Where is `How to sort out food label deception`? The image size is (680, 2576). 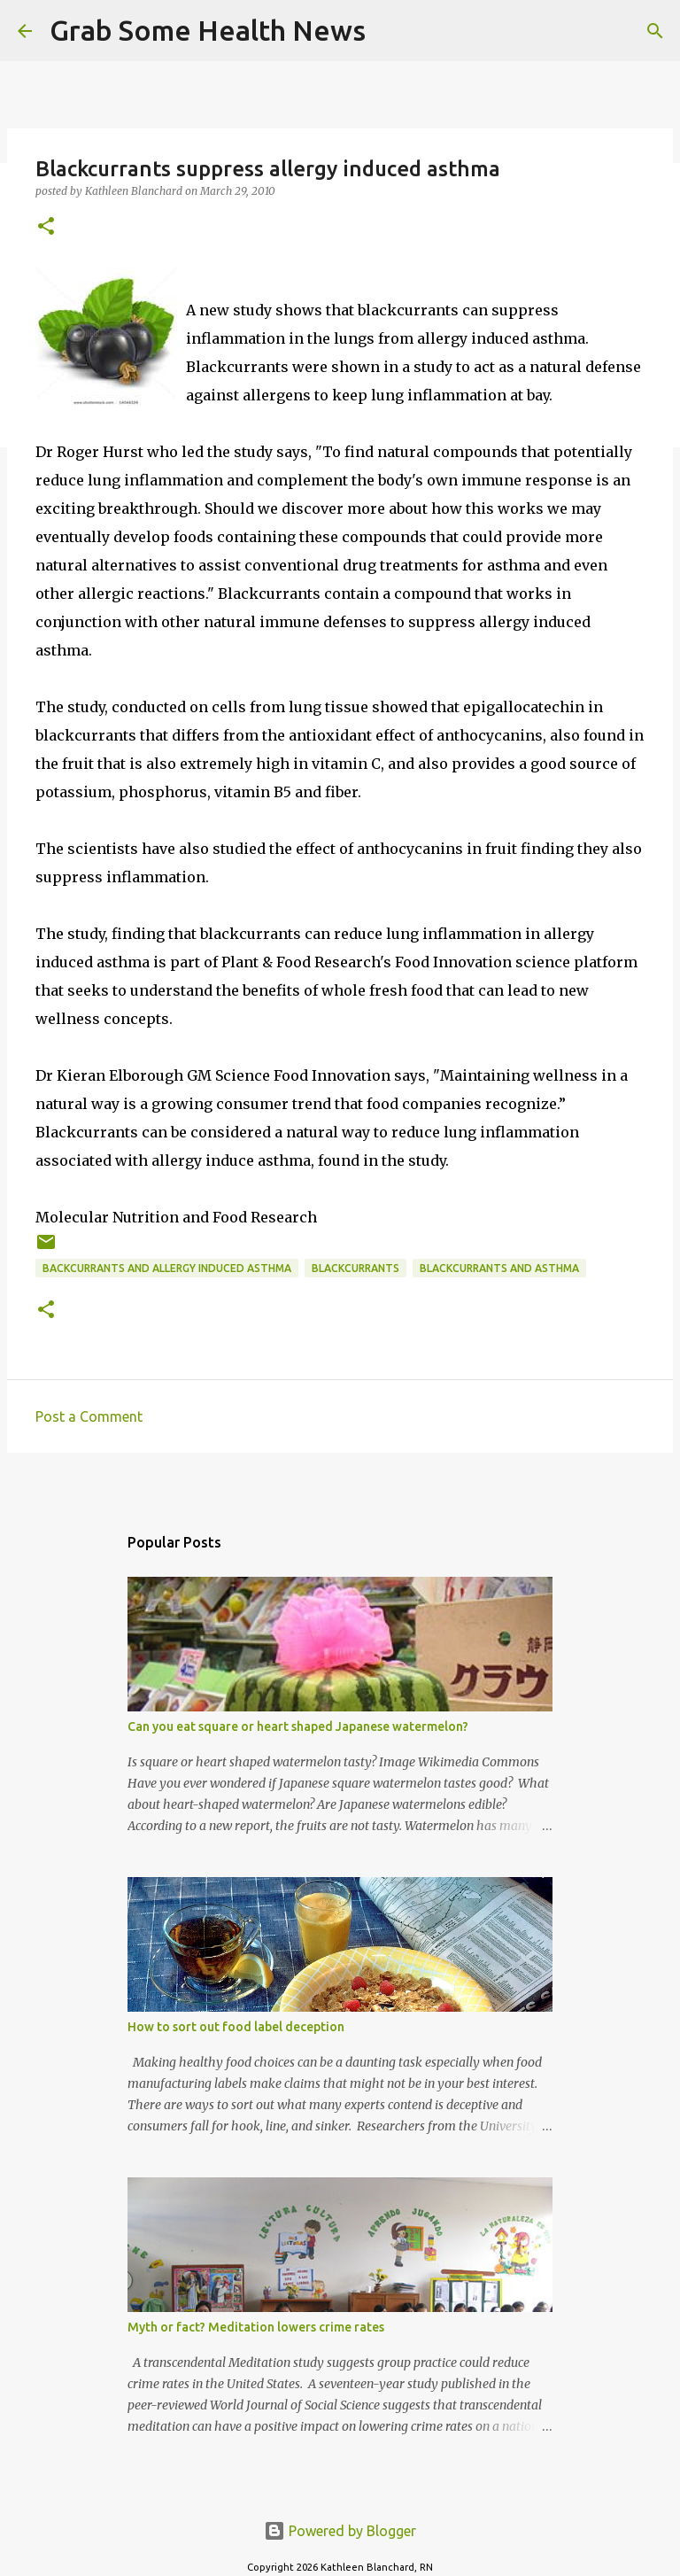 How to sort out food label deception is located at coordinates (236, 2027).